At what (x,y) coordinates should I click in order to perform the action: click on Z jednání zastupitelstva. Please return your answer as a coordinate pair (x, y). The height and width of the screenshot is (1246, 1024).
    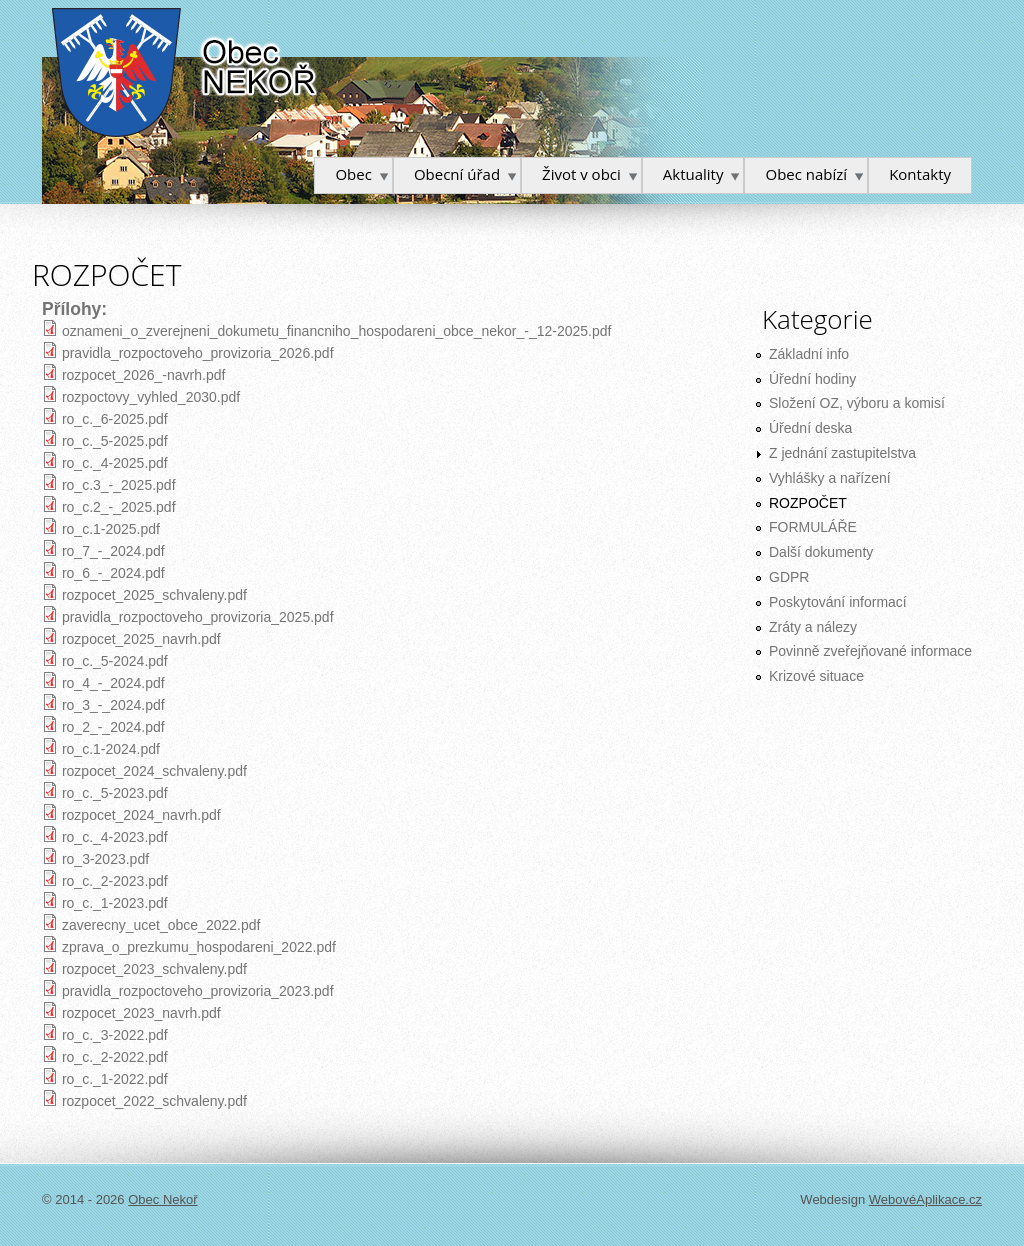
    Looking at the image, I should click on (842, 453).